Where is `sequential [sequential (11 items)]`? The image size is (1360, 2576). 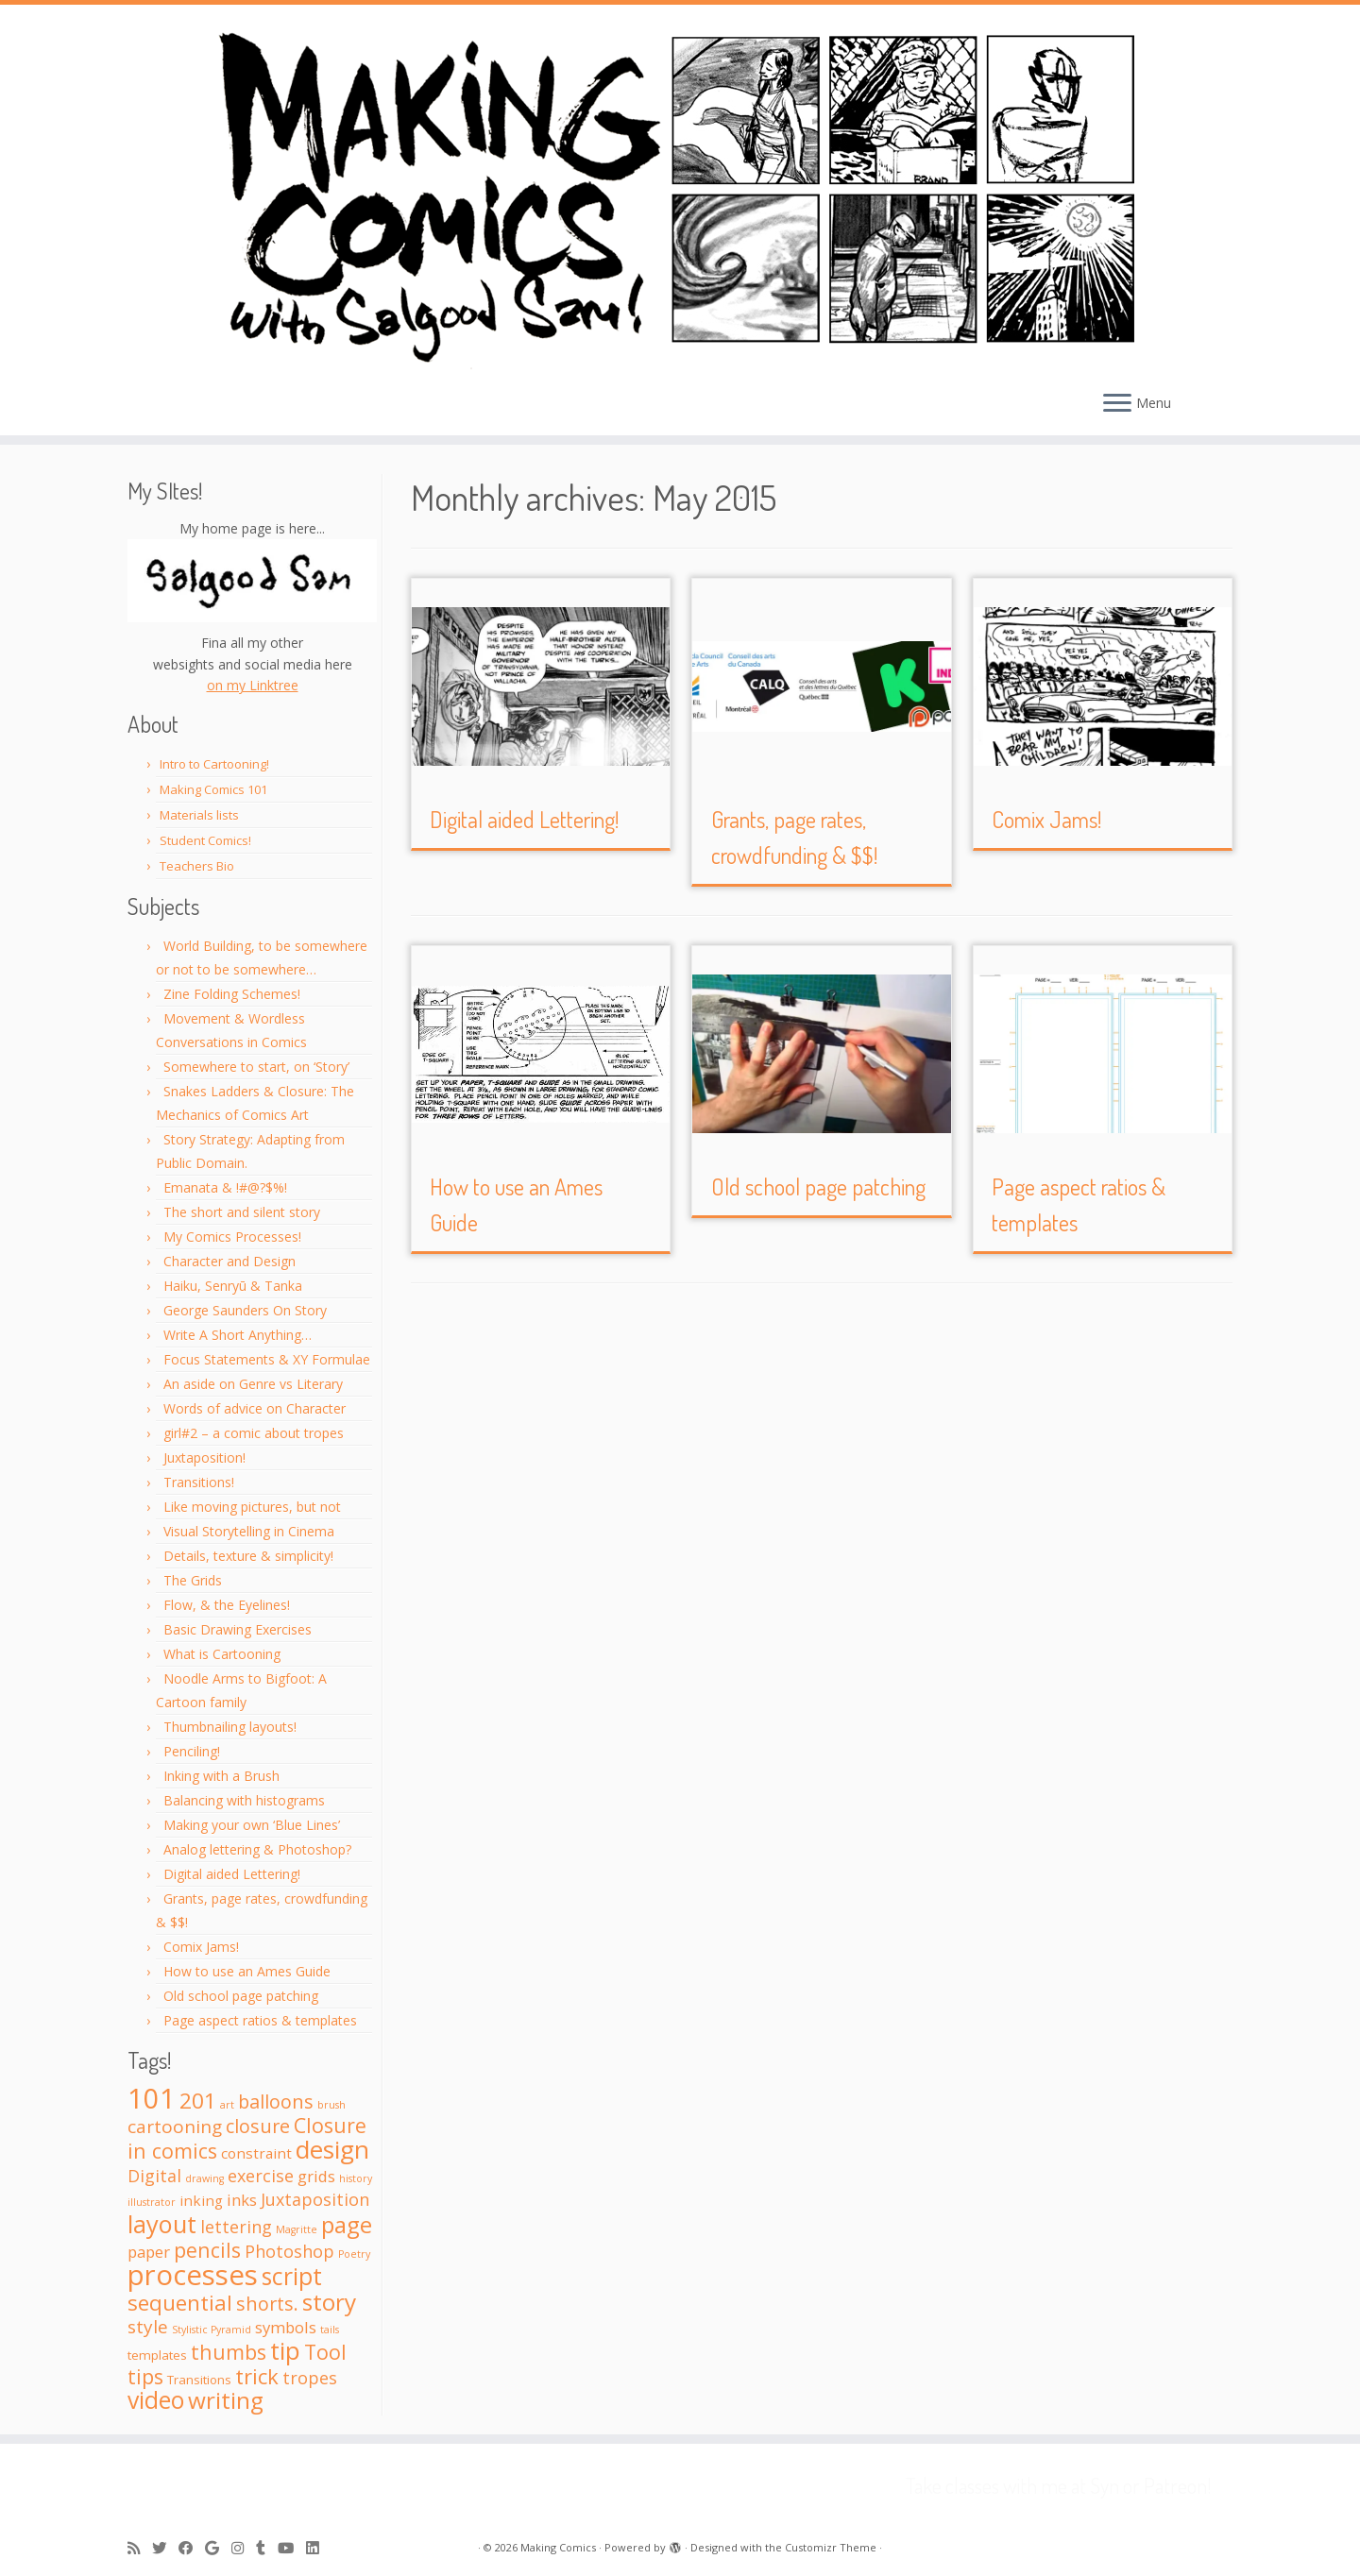 sequential [sequential (11 items)] is located at coordinates (180, 2302).